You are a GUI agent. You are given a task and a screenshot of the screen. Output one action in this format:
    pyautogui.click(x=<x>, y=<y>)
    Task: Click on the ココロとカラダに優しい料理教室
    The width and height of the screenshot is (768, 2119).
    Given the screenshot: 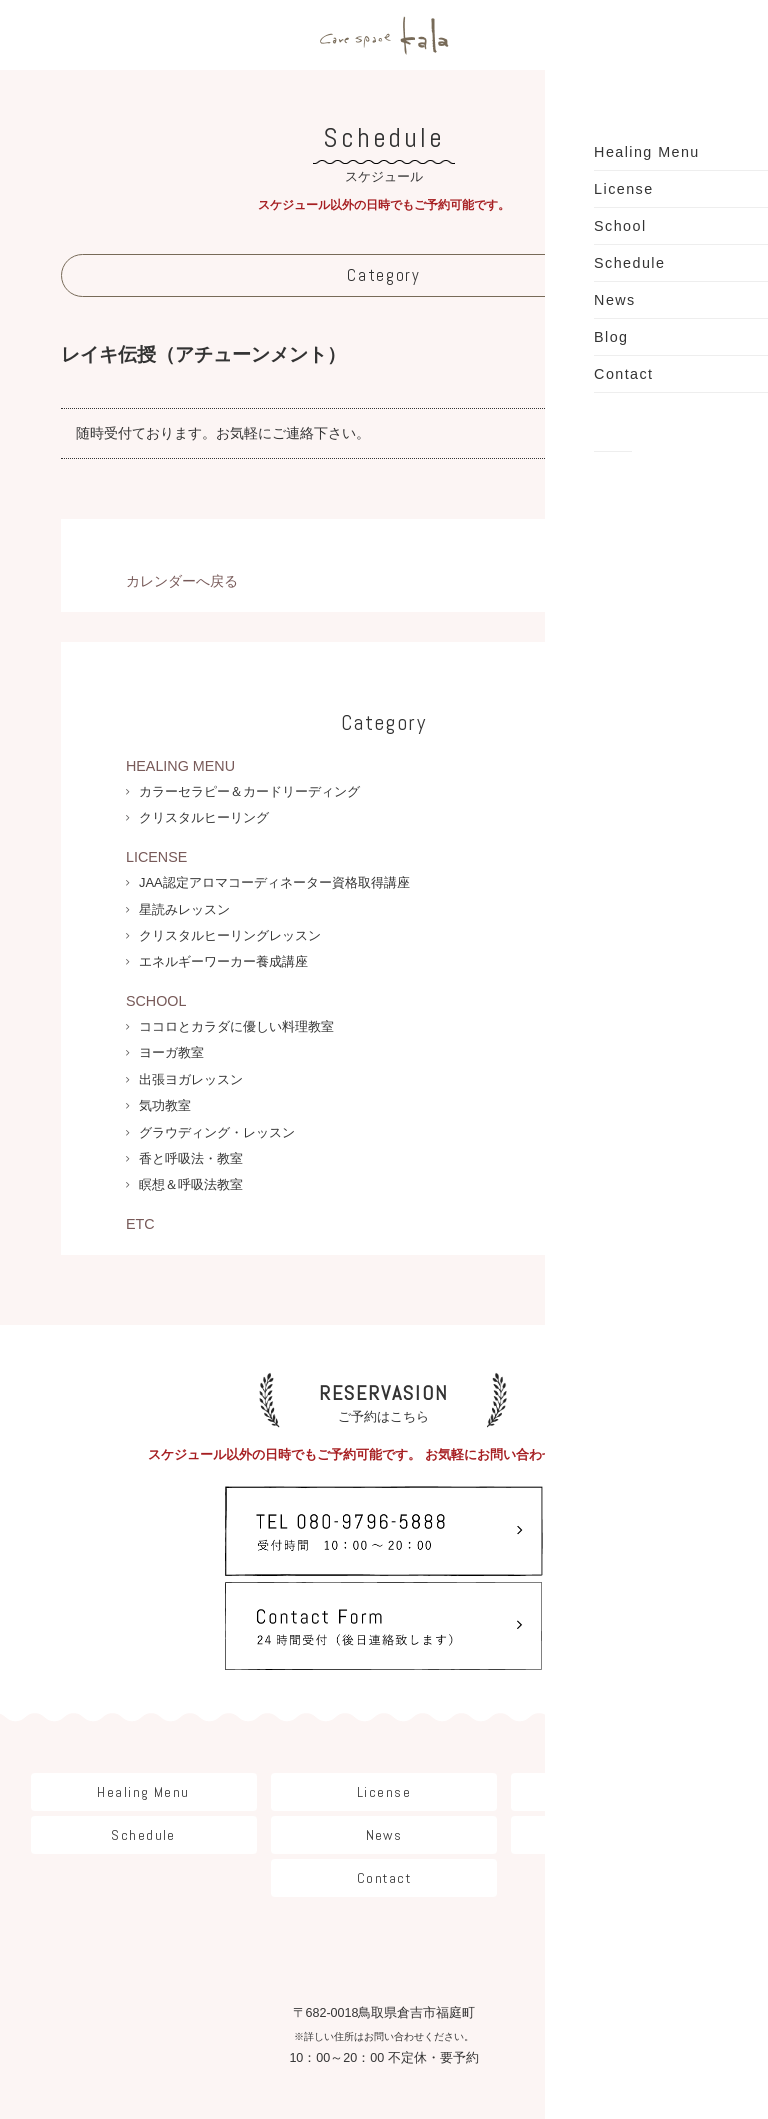 What is the action you would take?
    pyautogui.click(x=236, y=1026)
    